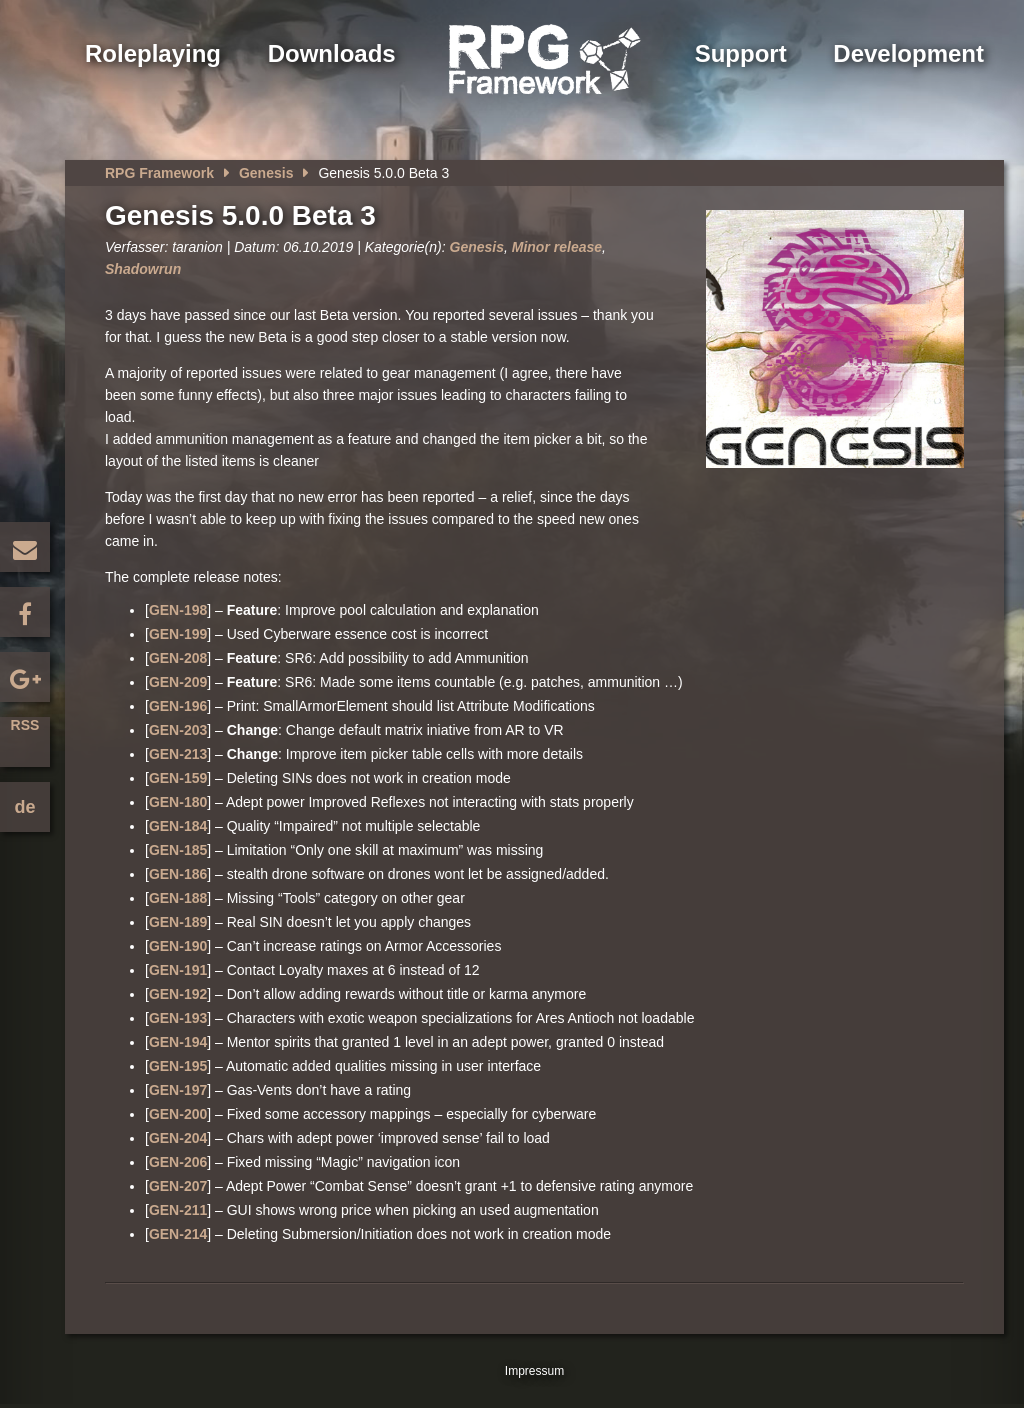 The width and height of the screenshot is (1024, 1408). I want to click on Downloads, so click(332, 53).